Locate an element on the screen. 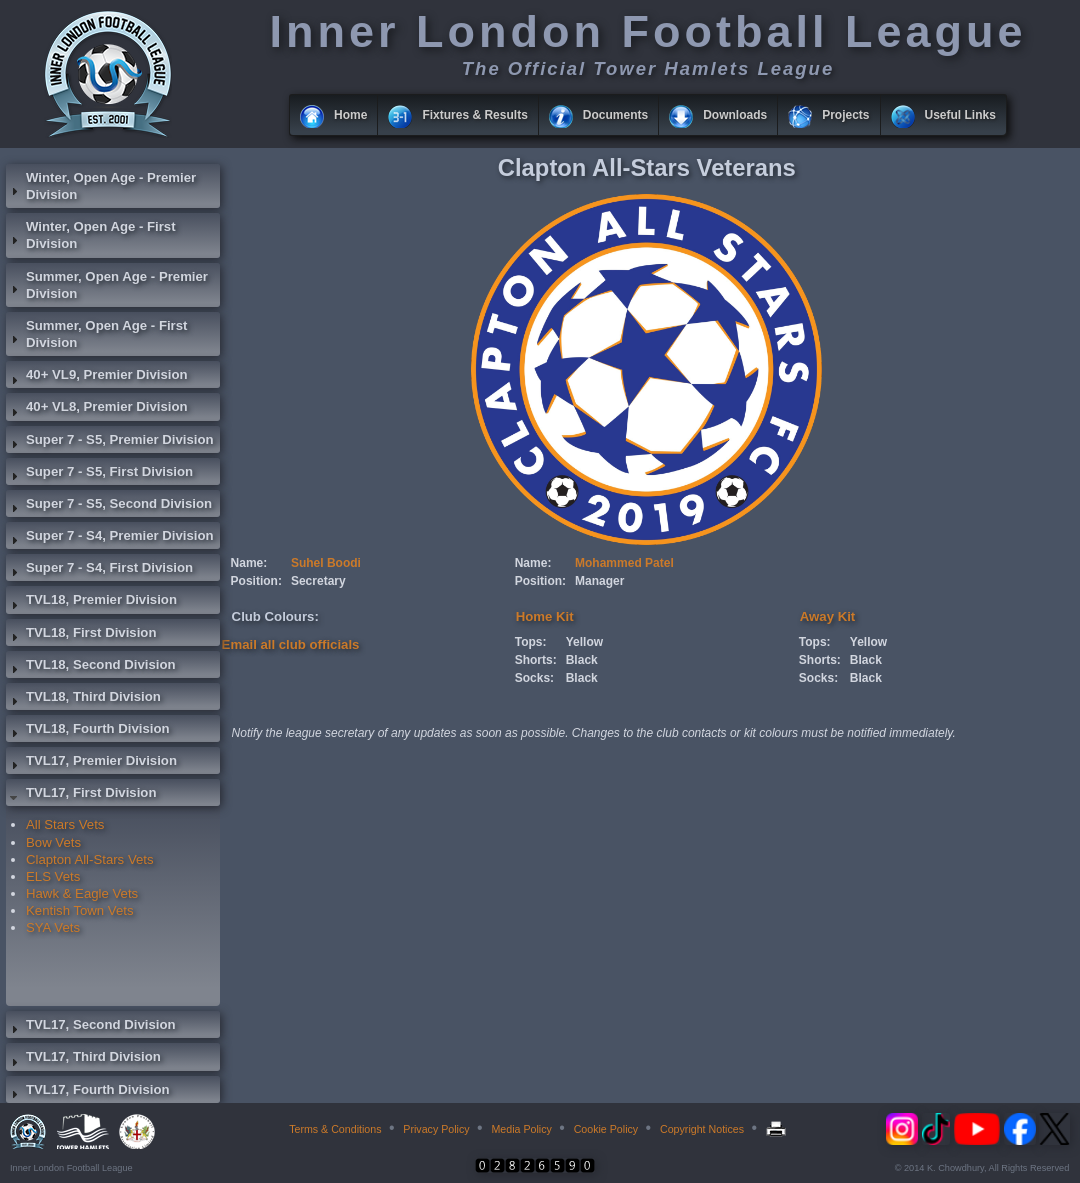 Image resolution: width=1080 pixels, height=1183 pixels. Position: is located at coordinates (256, 581).